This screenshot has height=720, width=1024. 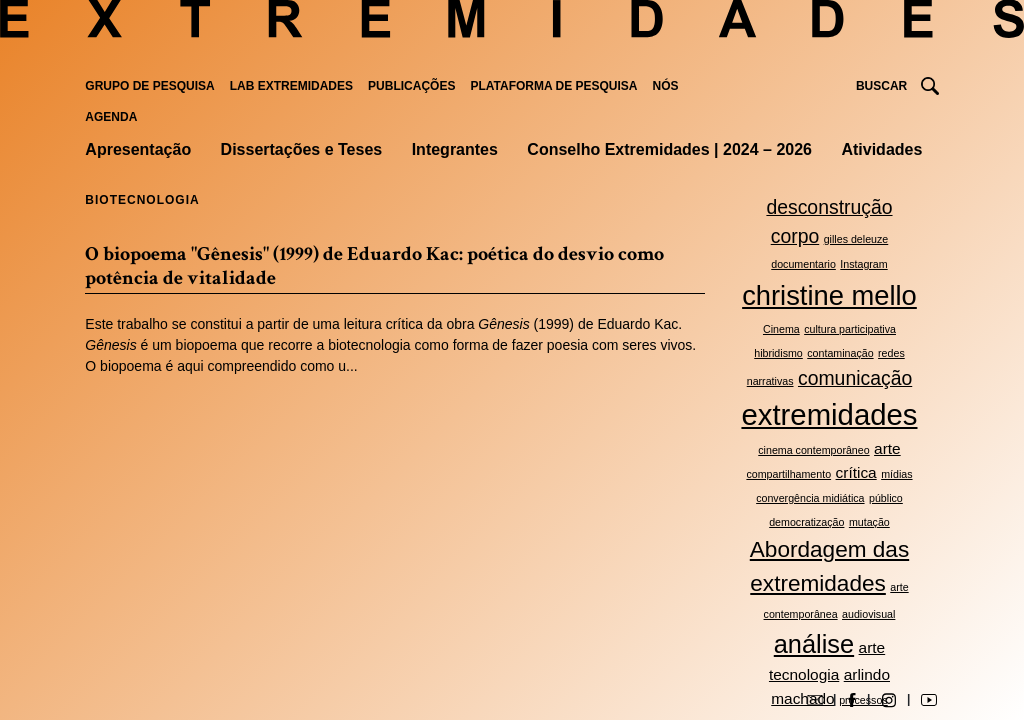 What do you see at coordinates (770, 381) in the screenshot?
I see `narrativas [narrativas (2 itens)]` at bounding box center [770, 381].